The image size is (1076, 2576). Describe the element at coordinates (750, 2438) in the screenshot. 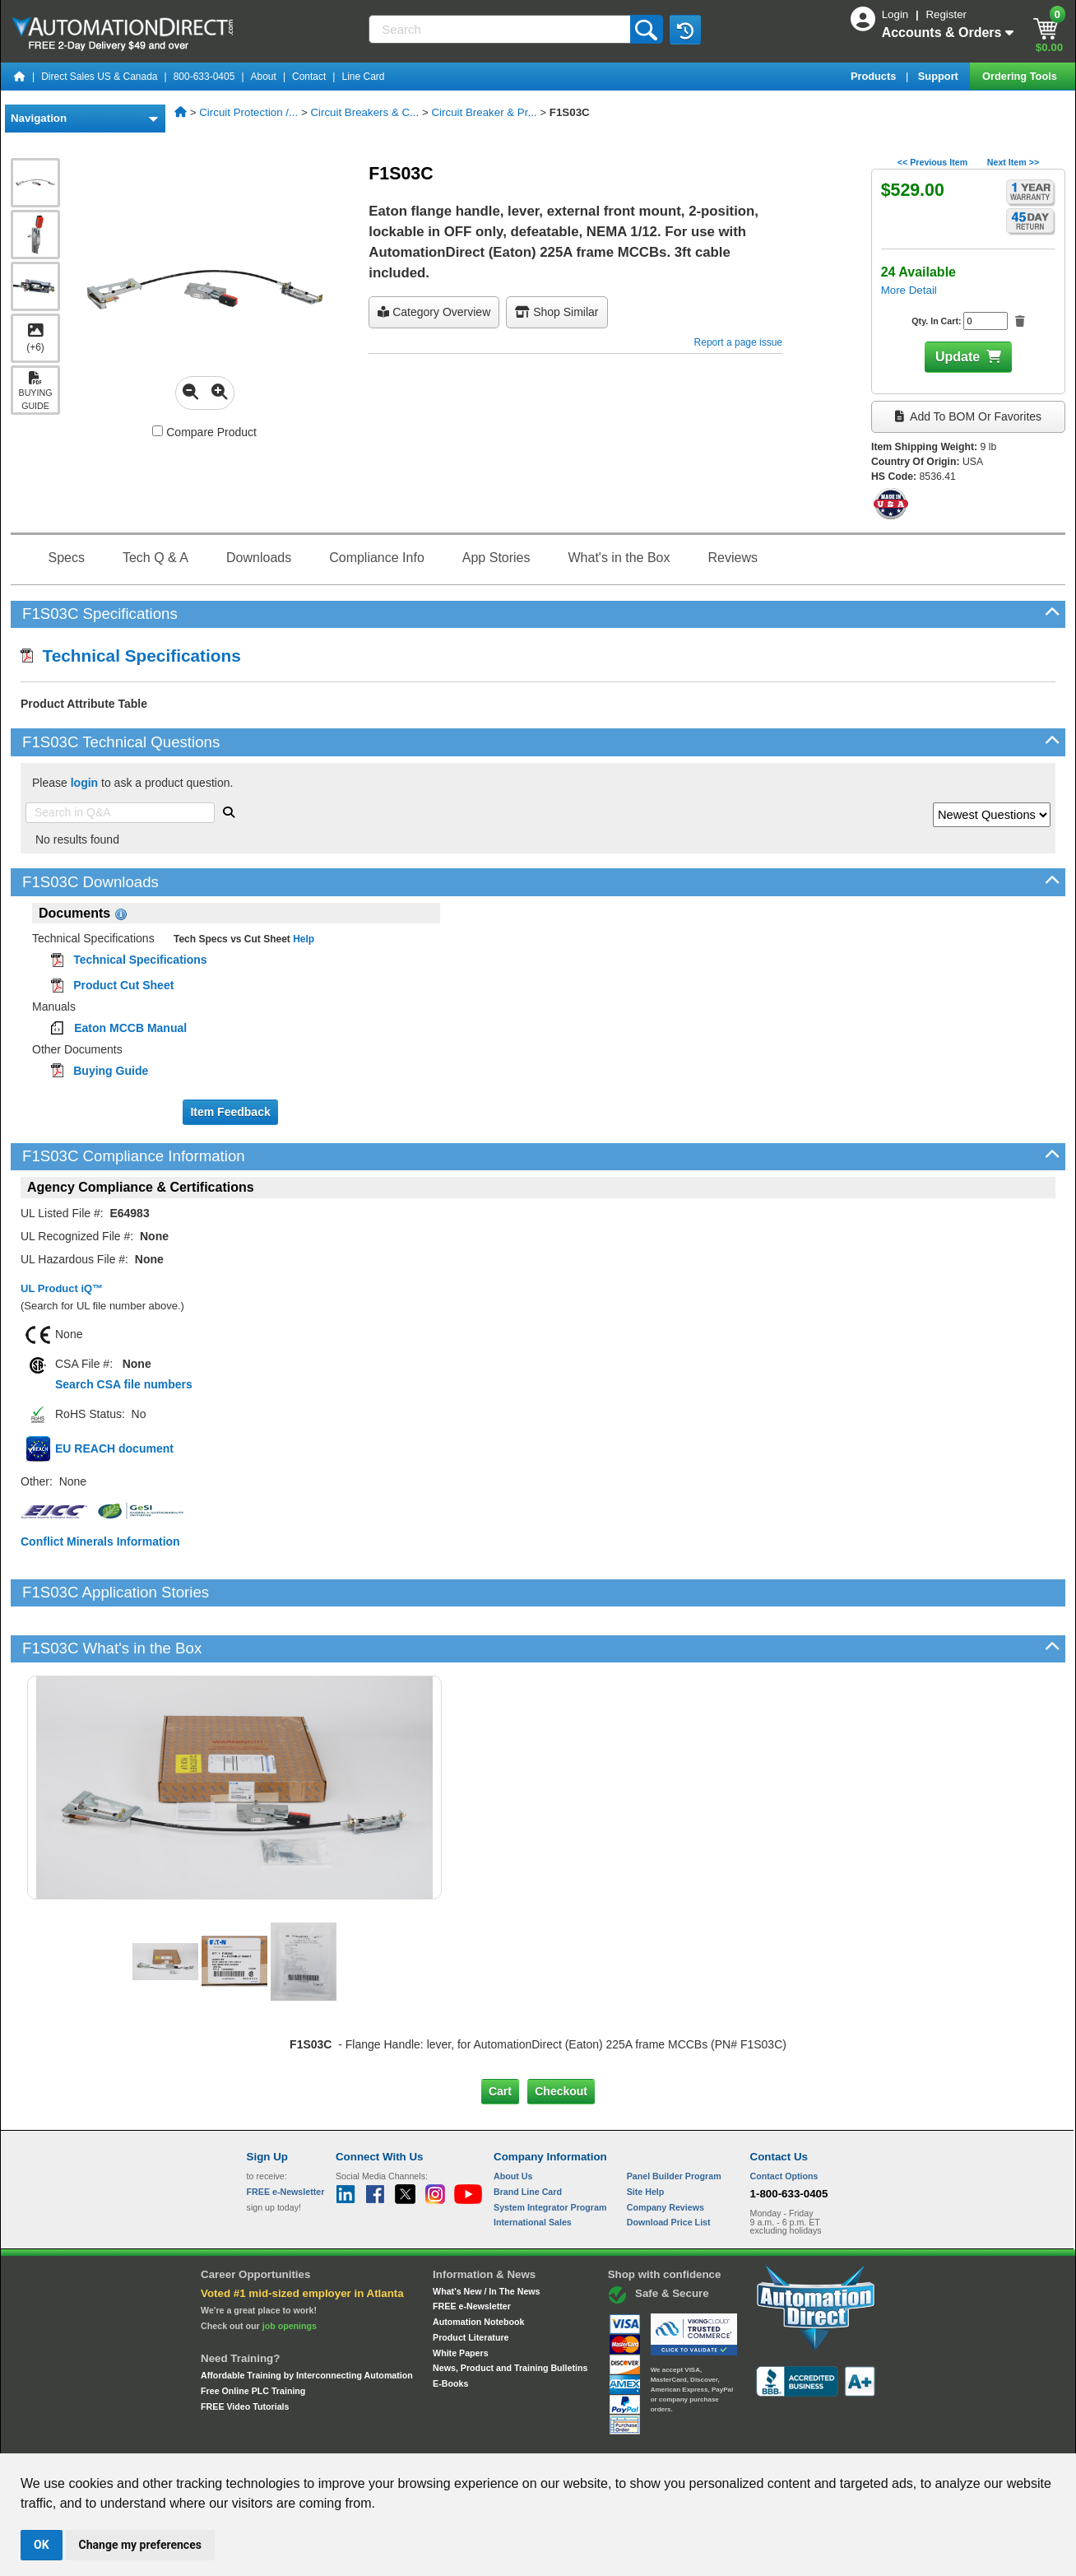

I see `YouTube Terms of Service` at that location.